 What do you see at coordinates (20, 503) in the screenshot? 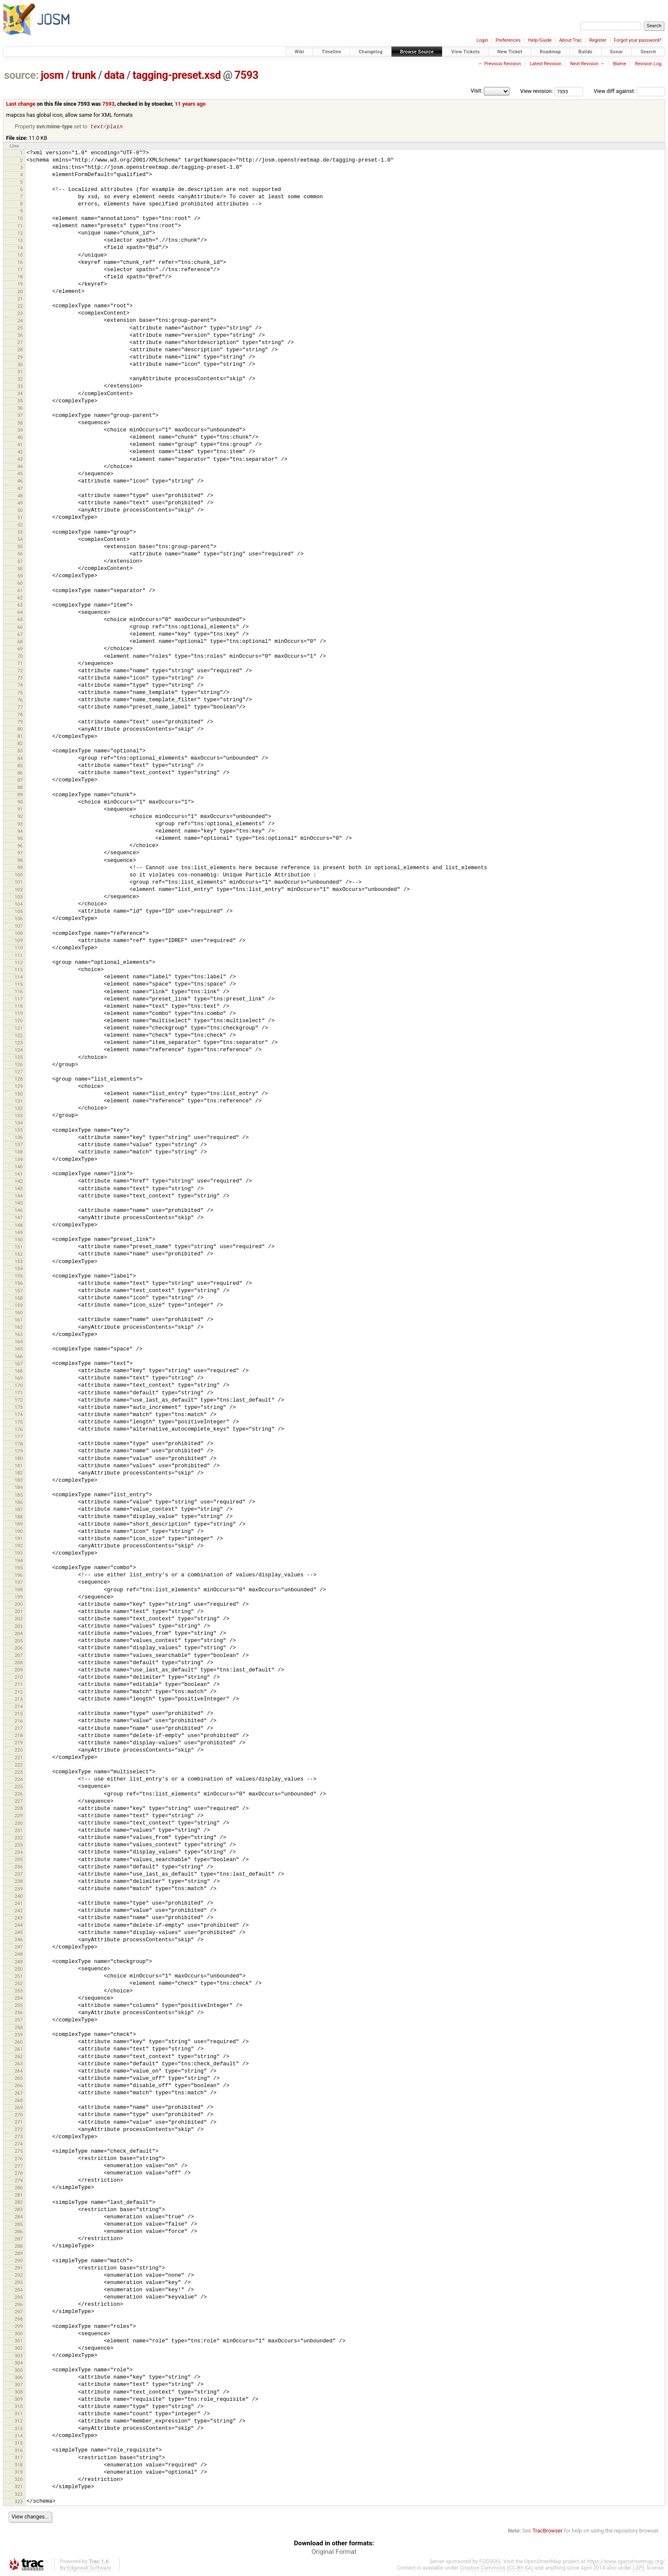
I see `49` at bounding box center [20, 503].